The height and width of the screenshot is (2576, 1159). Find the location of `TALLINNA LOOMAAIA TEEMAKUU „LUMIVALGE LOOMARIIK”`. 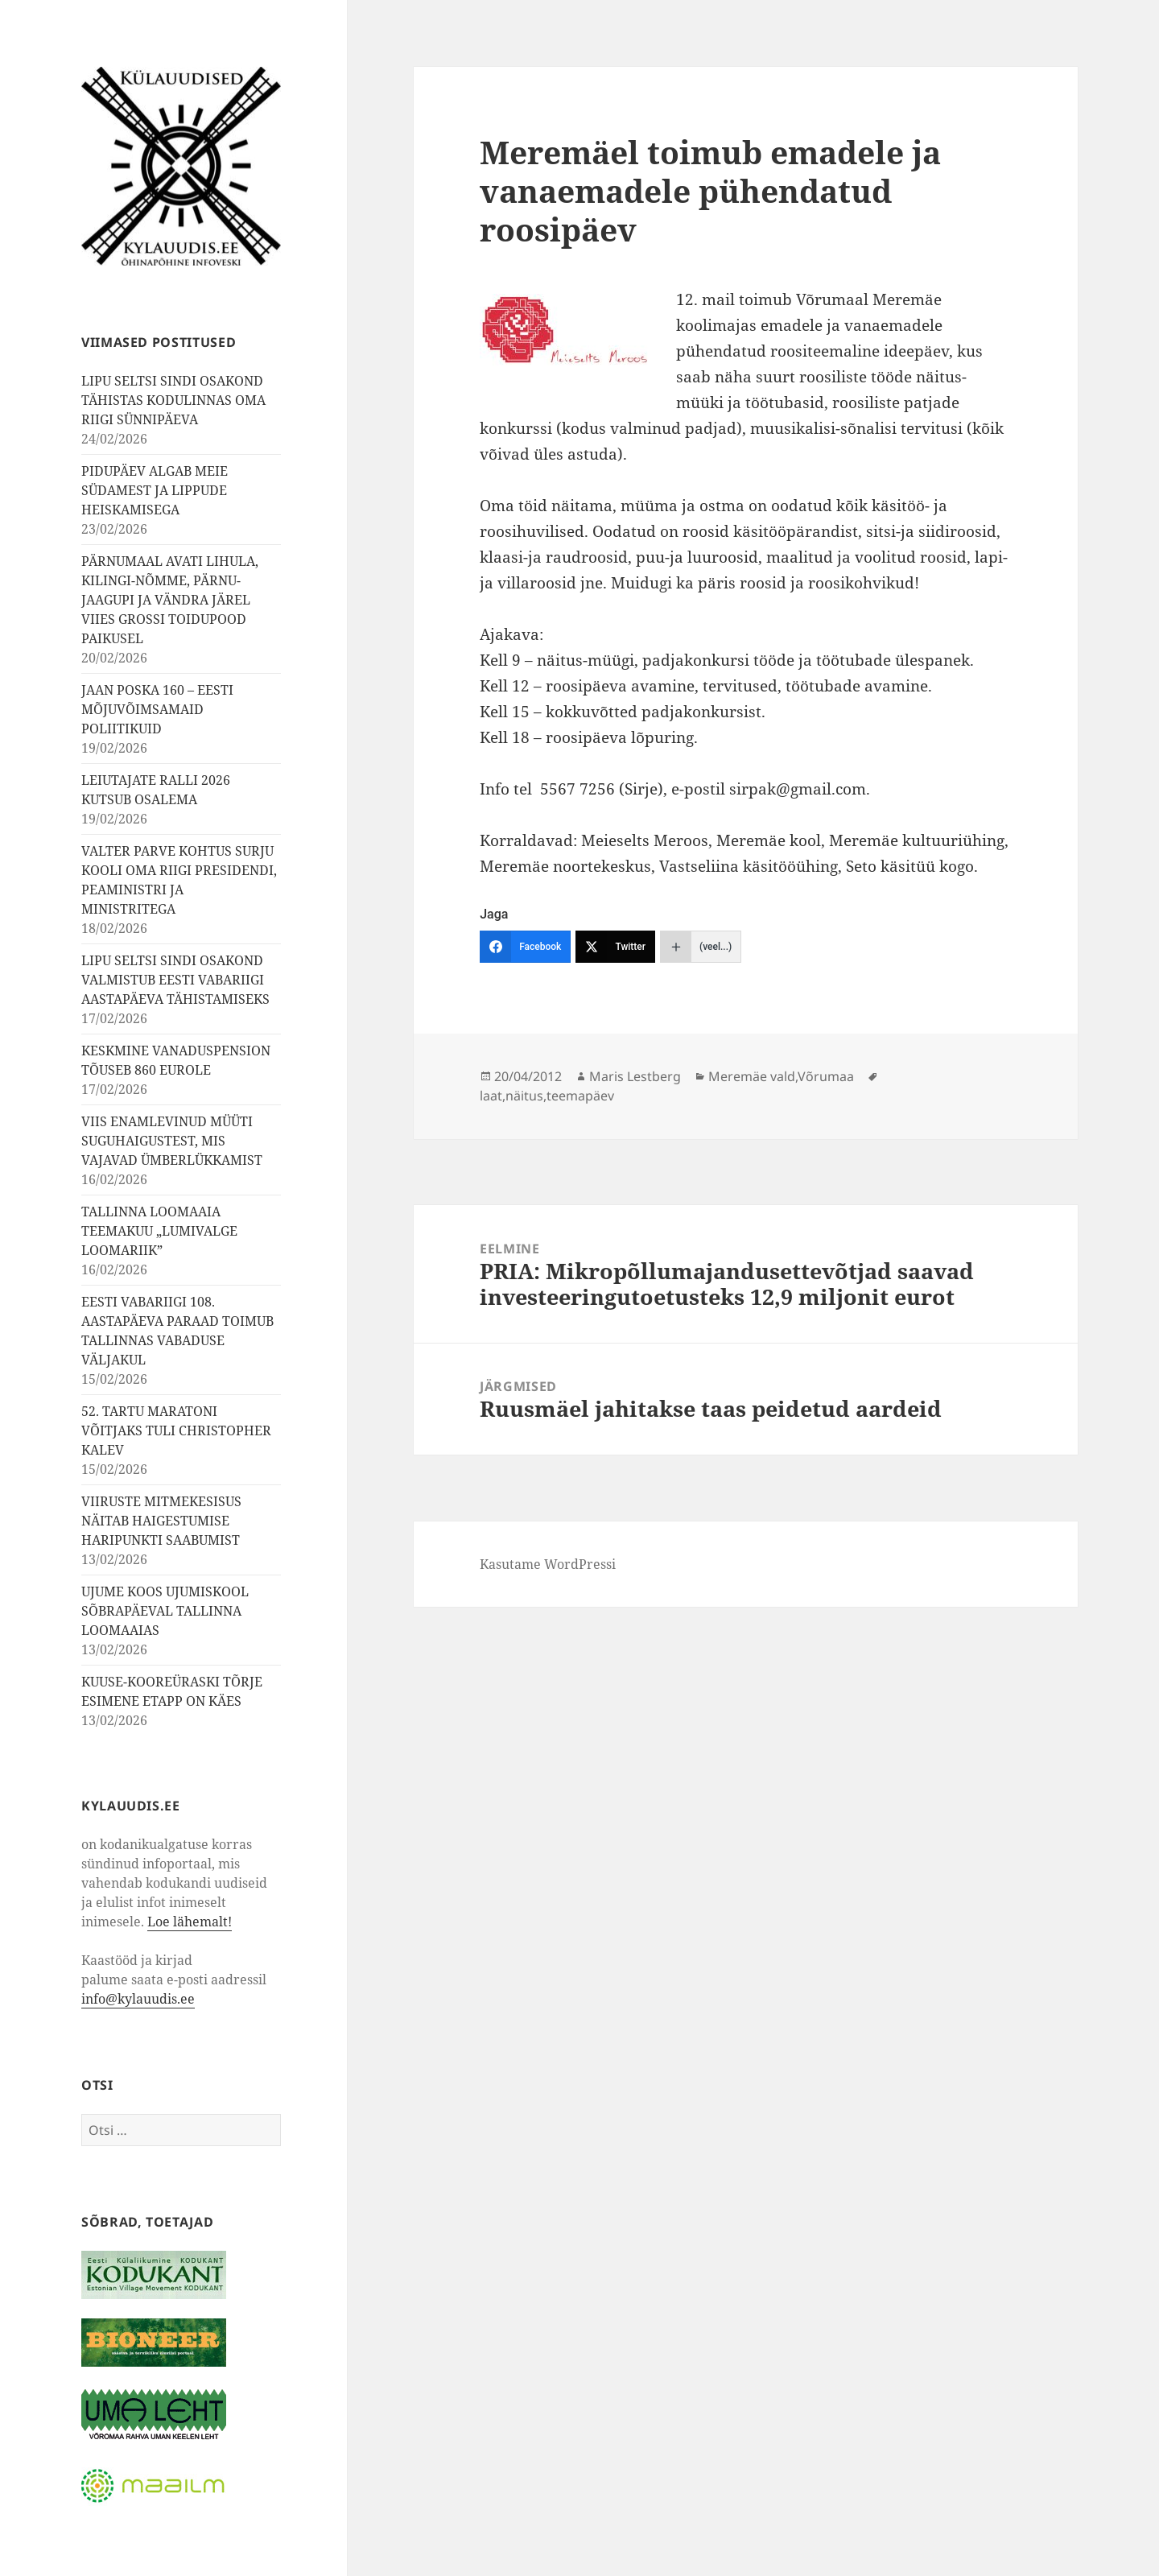

TALLINNA LOOMAAIA TEEMAKUU „LUMIVALGE LOOMARIIK” is located at coordinates (159, 1231).